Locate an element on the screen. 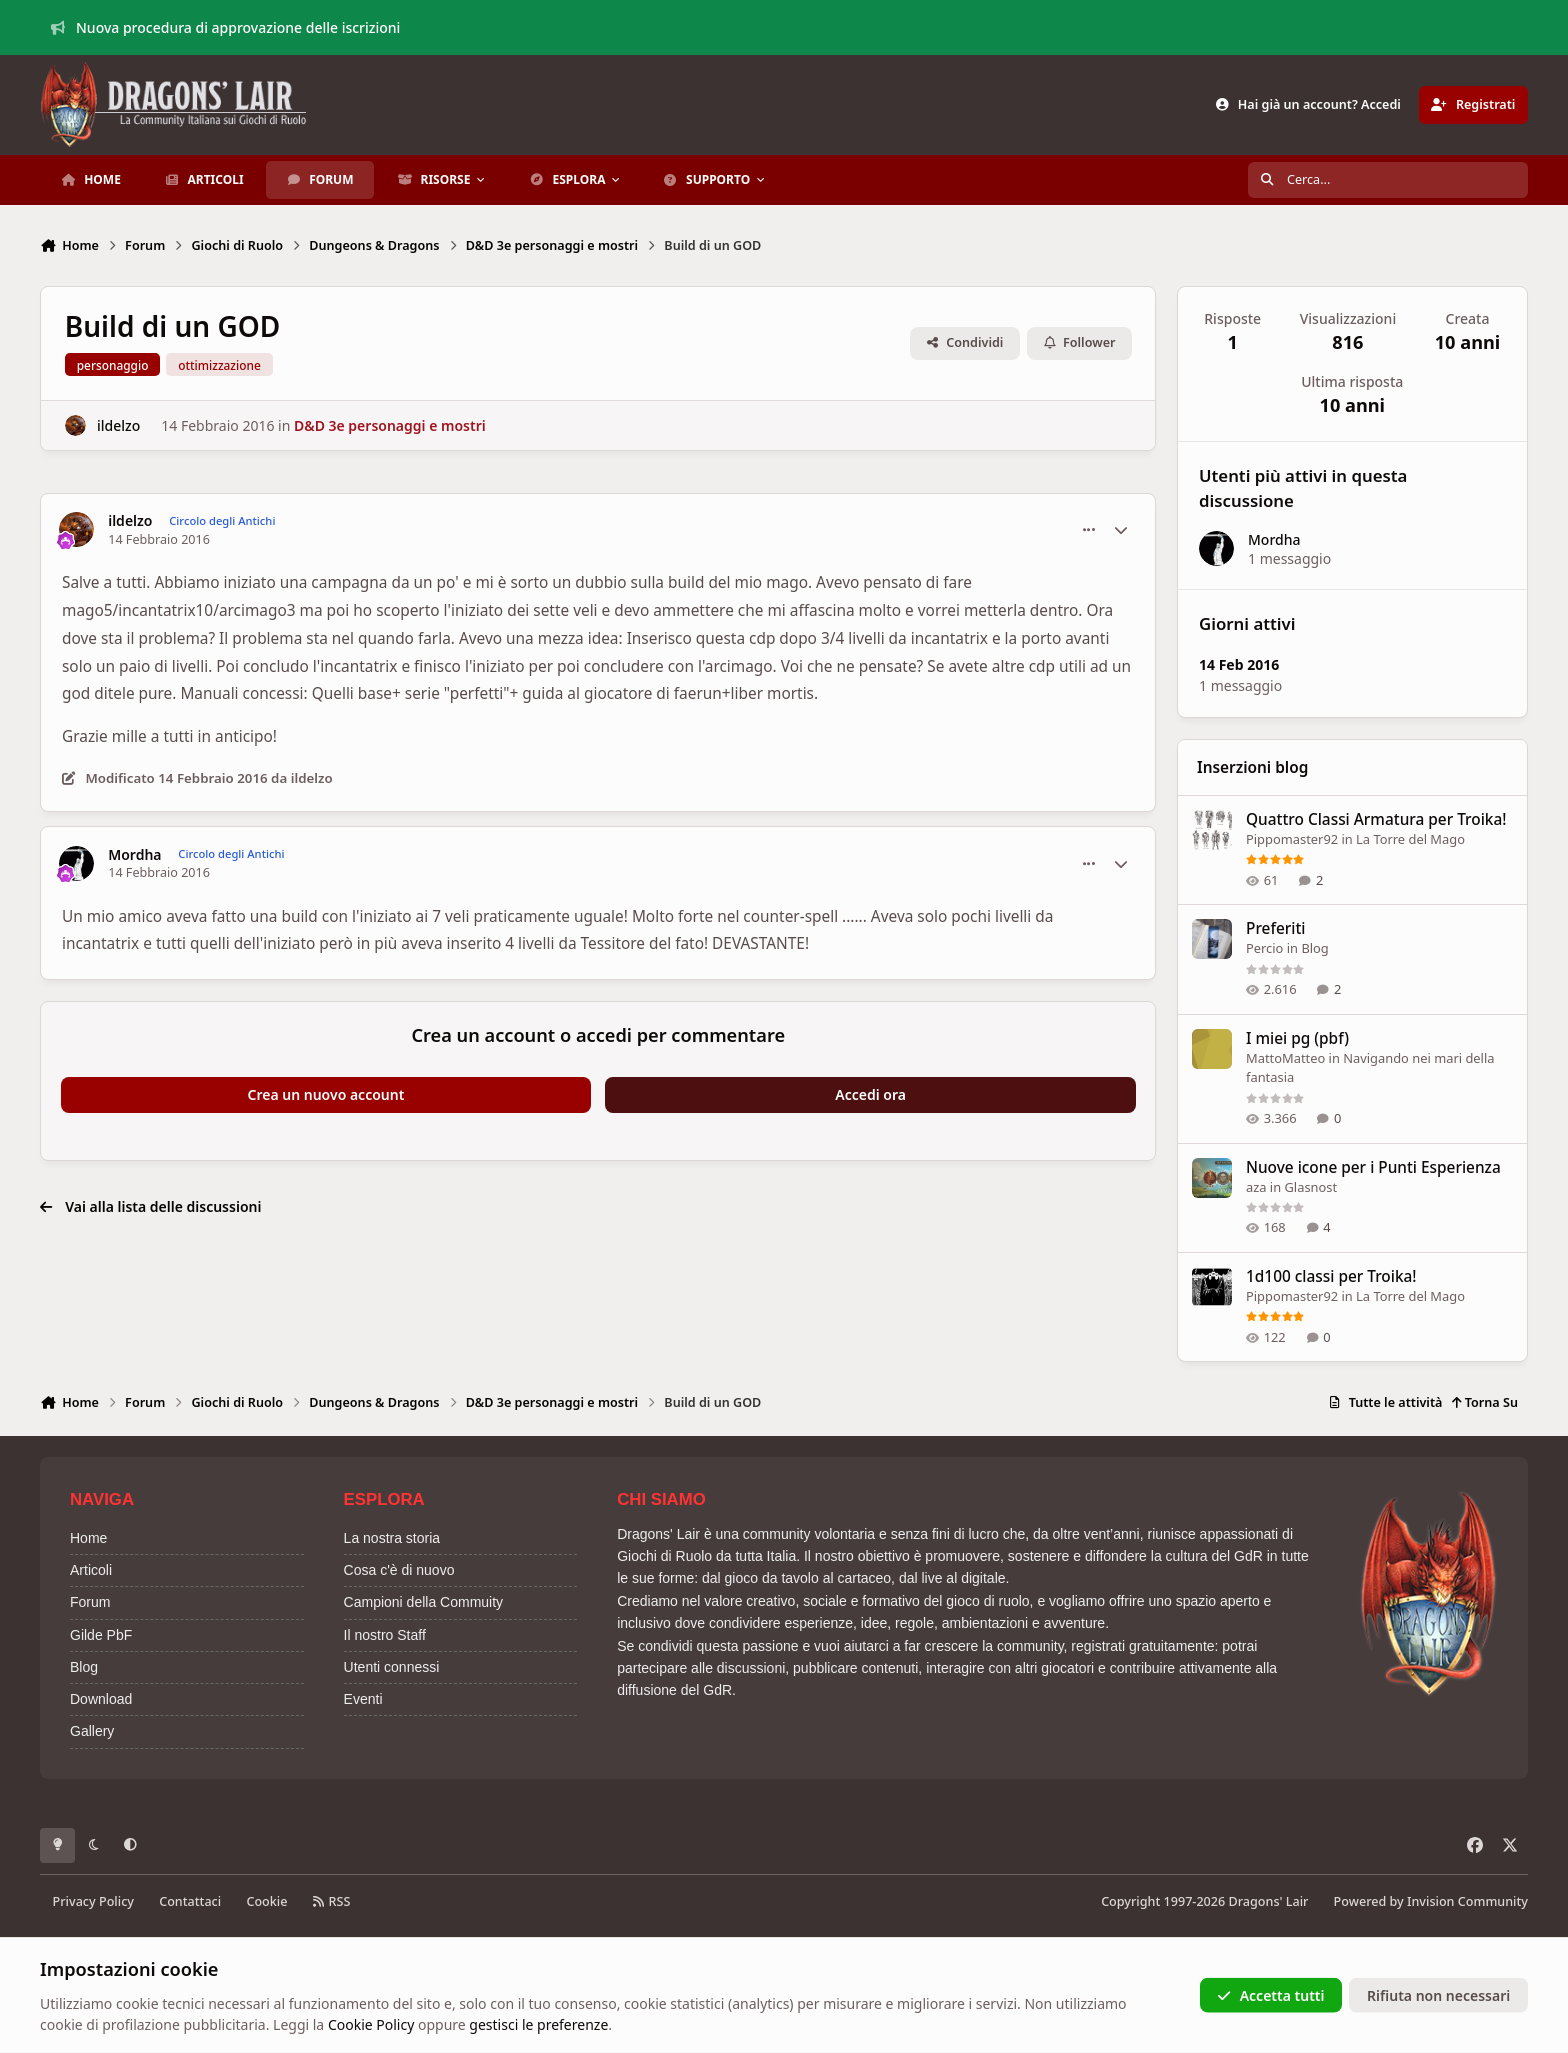 This screenshot has height=2053, width=1568. Mordha is located at coordinates (134, 855).